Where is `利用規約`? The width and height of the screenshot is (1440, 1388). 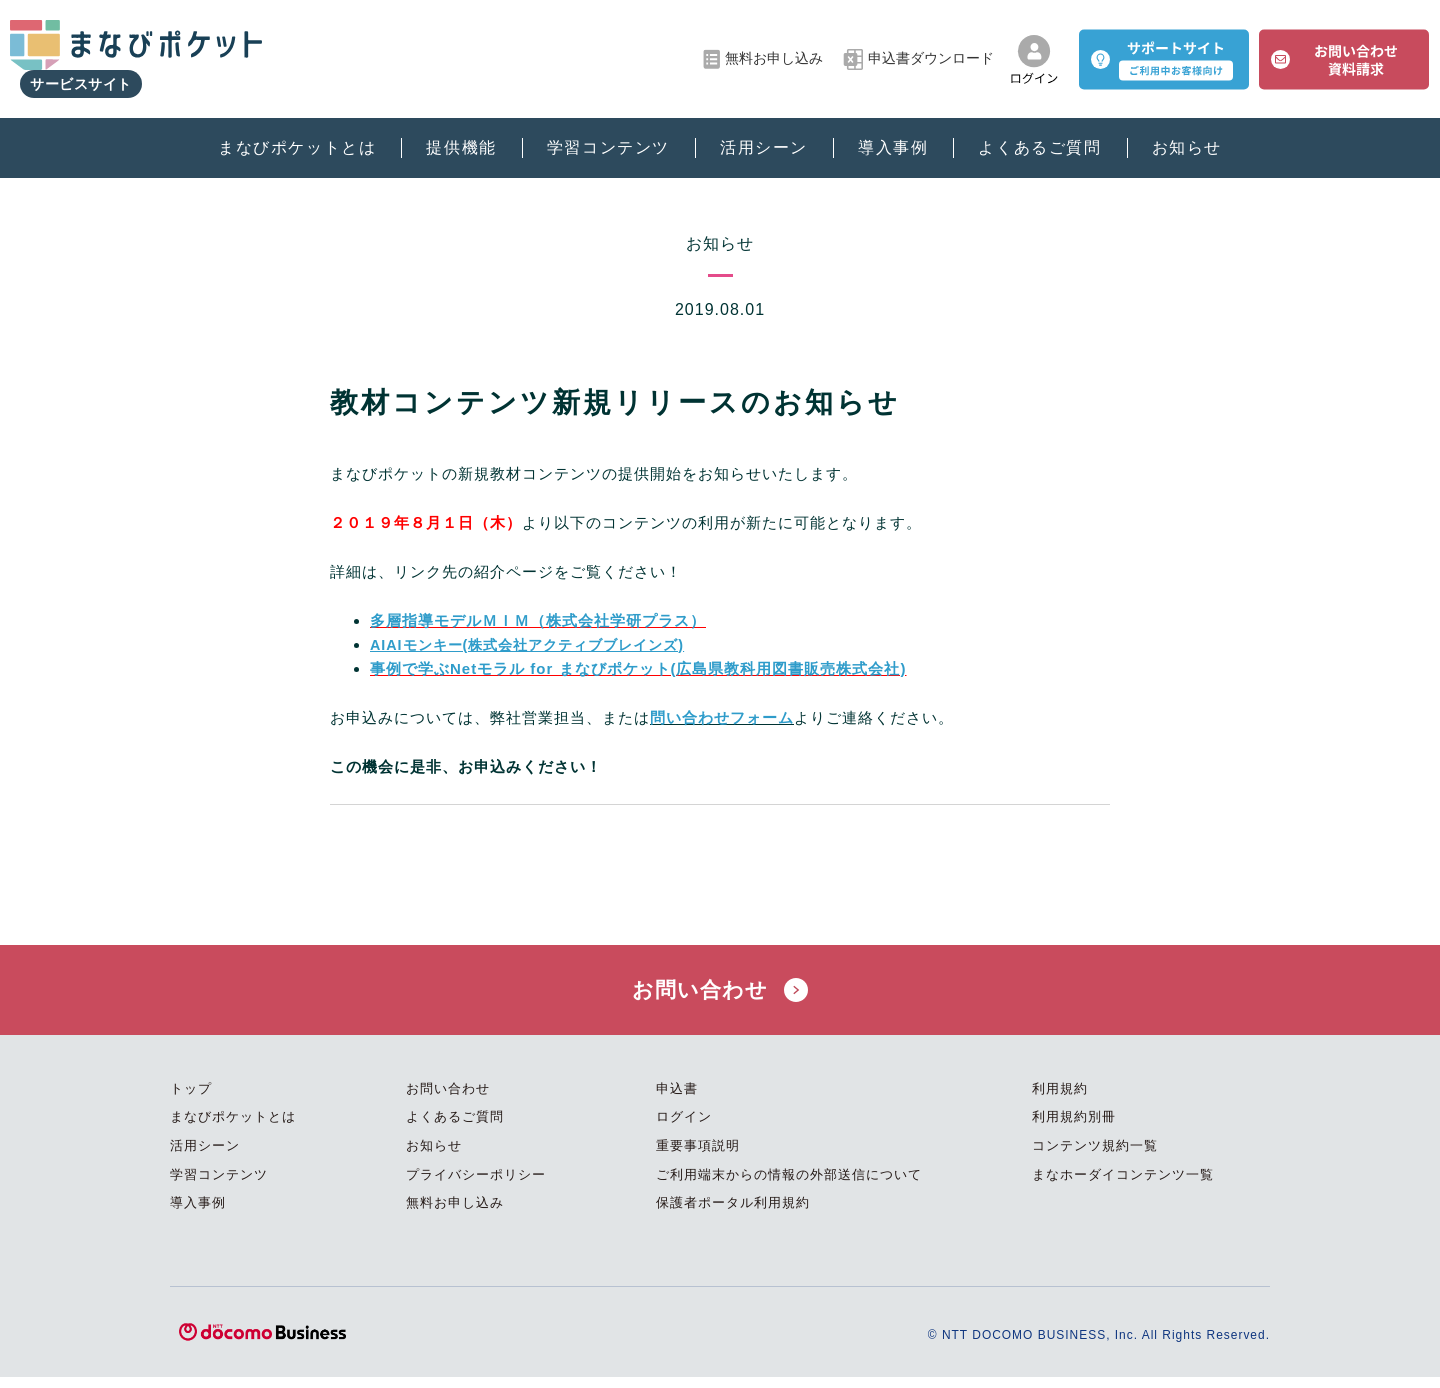 利用規約 is located at coordinates (1060, 1100).